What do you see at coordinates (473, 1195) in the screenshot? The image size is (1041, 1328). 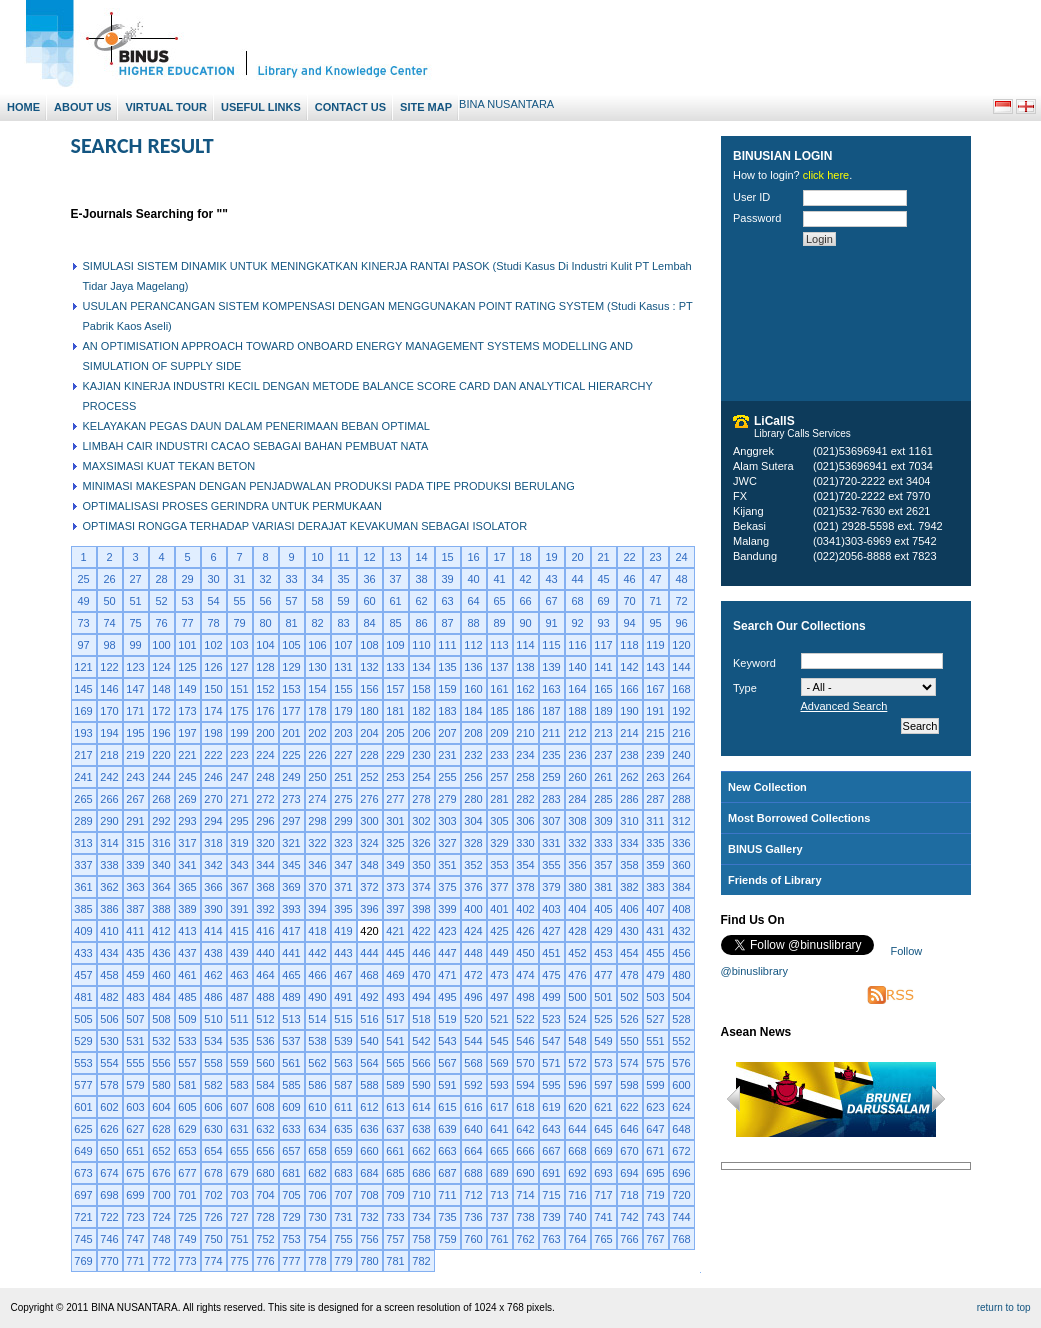 I see `712` at bounding box center [473, 1195].